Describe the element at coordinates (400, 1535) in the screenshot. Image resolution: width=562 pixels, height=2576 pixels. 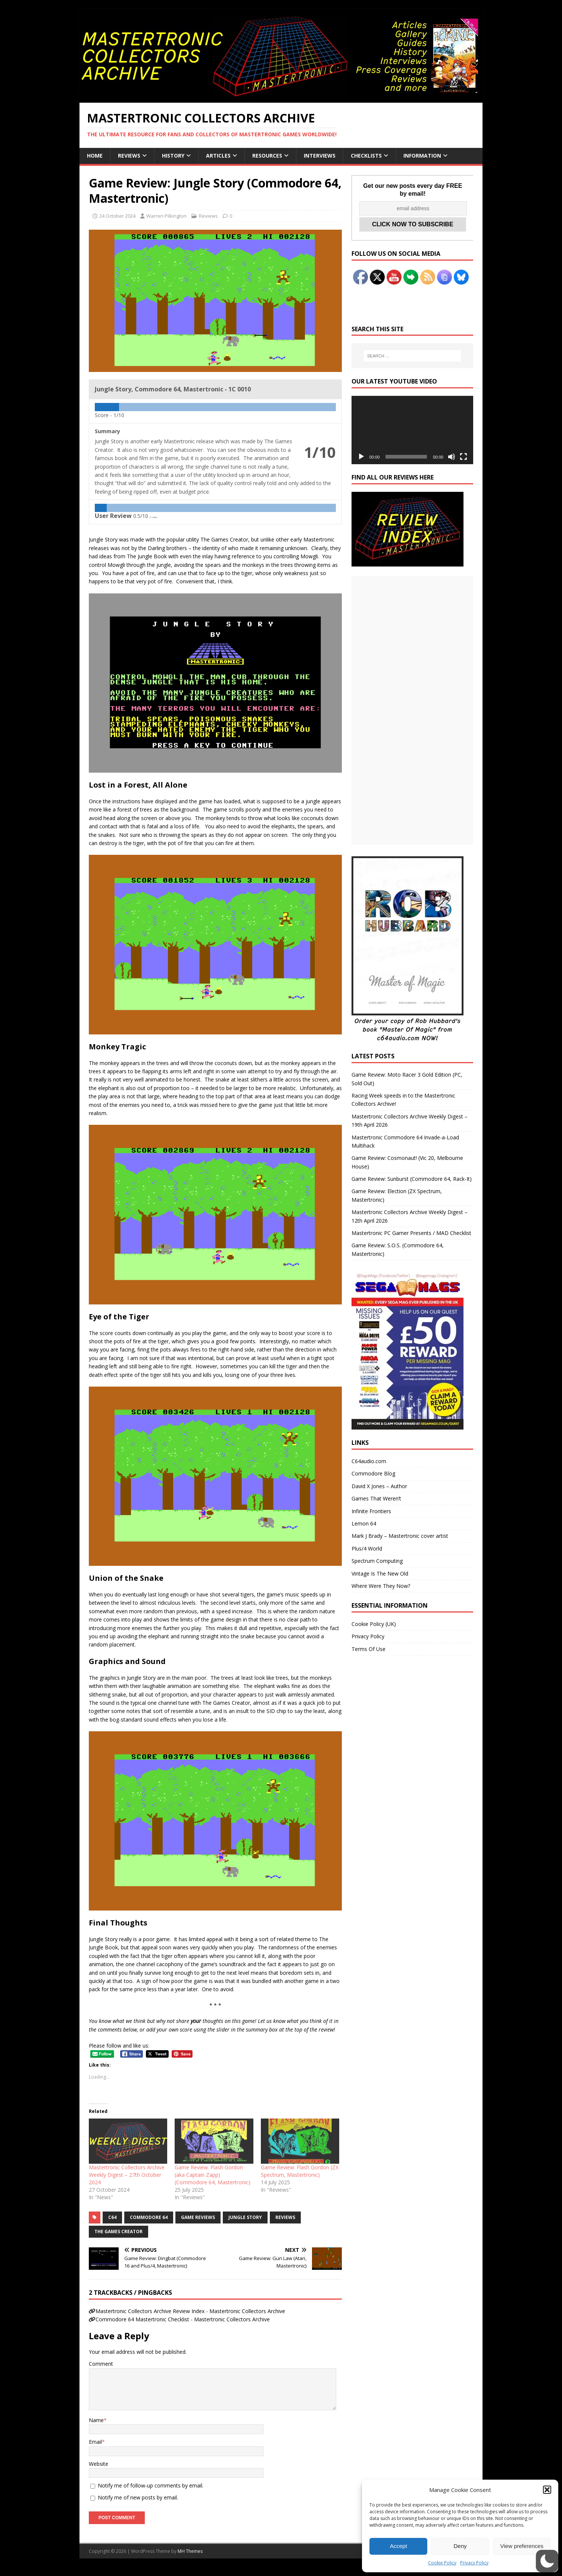
I see `Mark J Brady – Mastertronic cover artist` at that location.